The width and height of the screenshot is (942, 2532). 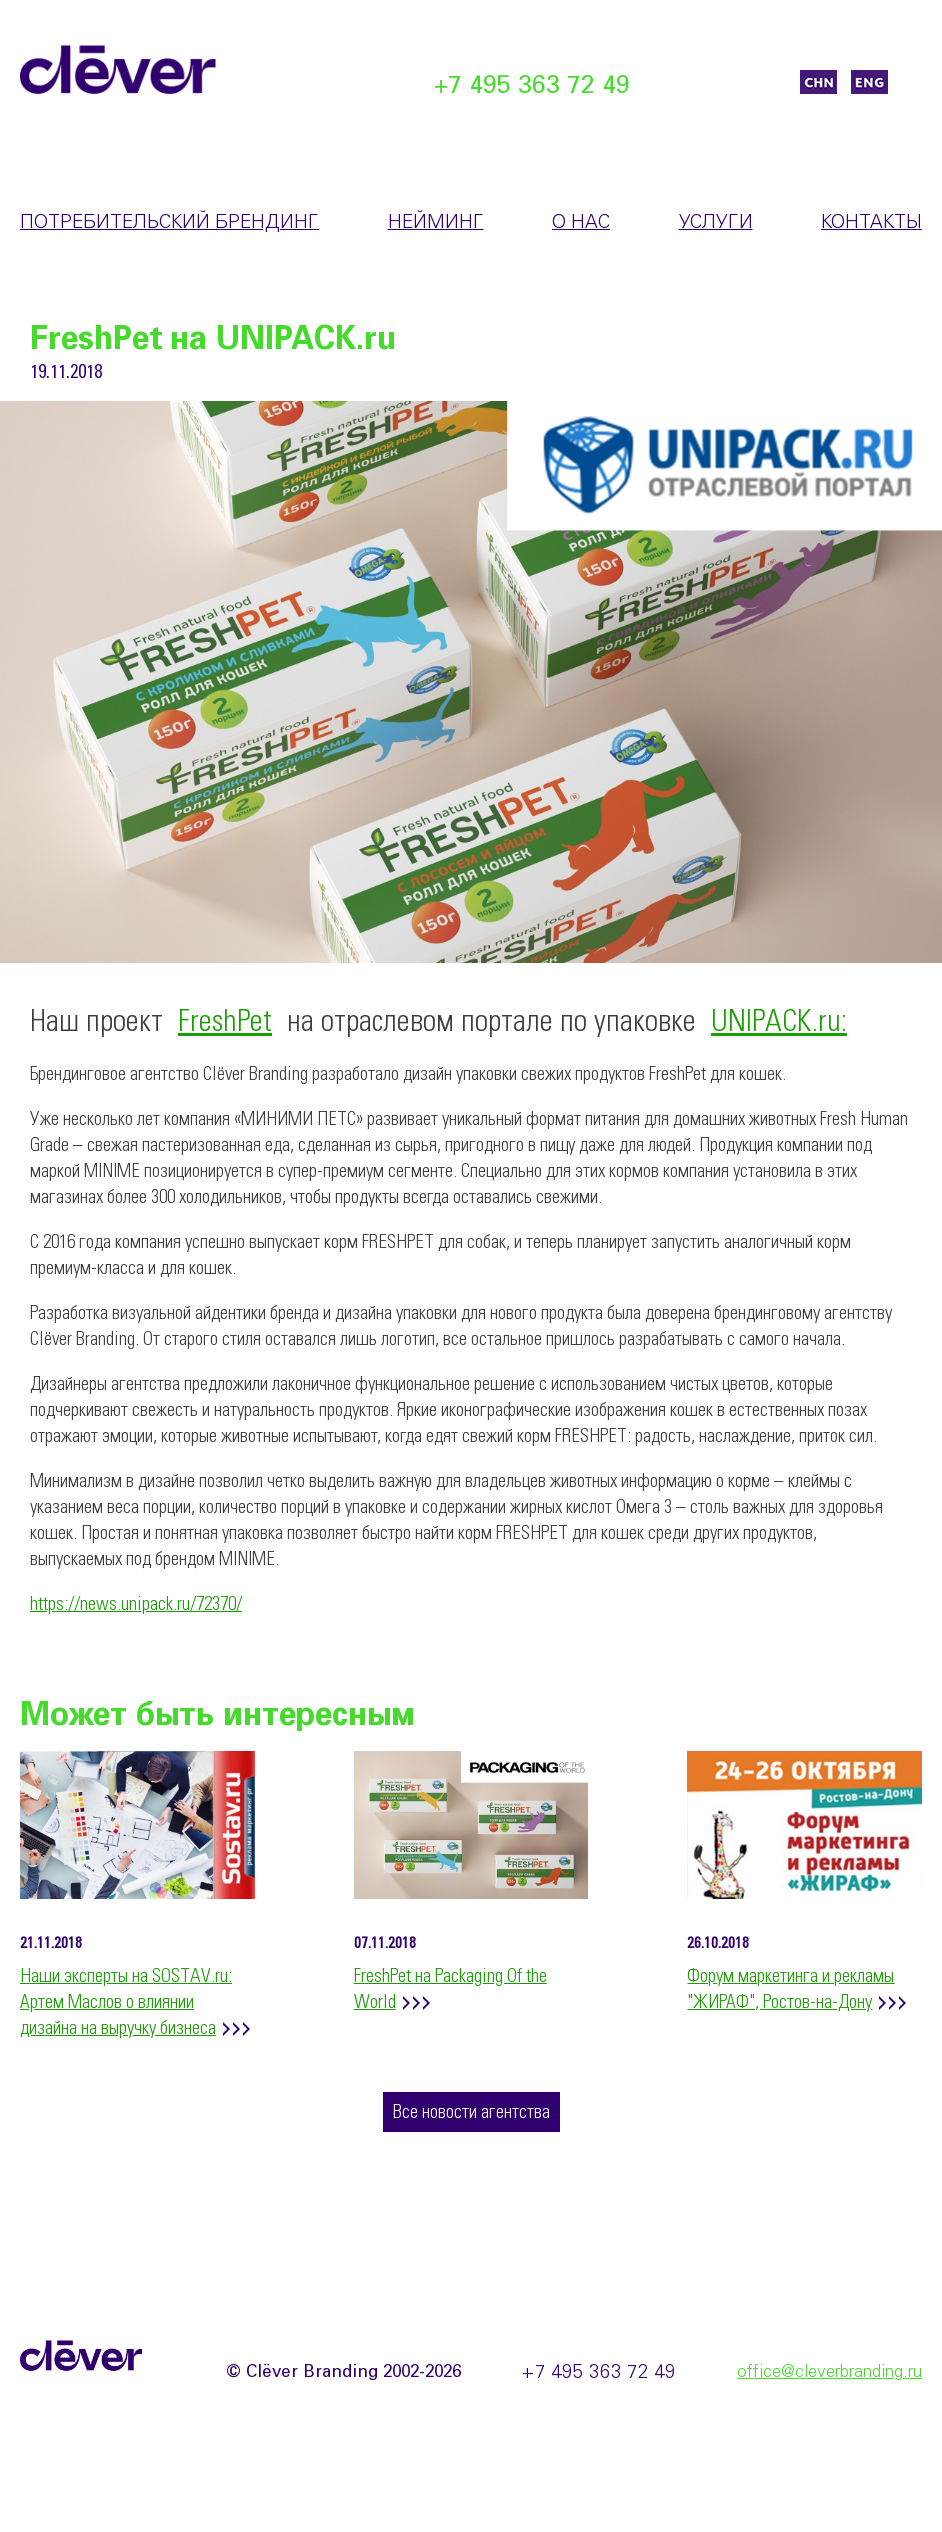 What do you see at coordinates (829, 2372) in the screenshot?
I see `office@cleverbranding.ru` at bounding box center [829, 2372].